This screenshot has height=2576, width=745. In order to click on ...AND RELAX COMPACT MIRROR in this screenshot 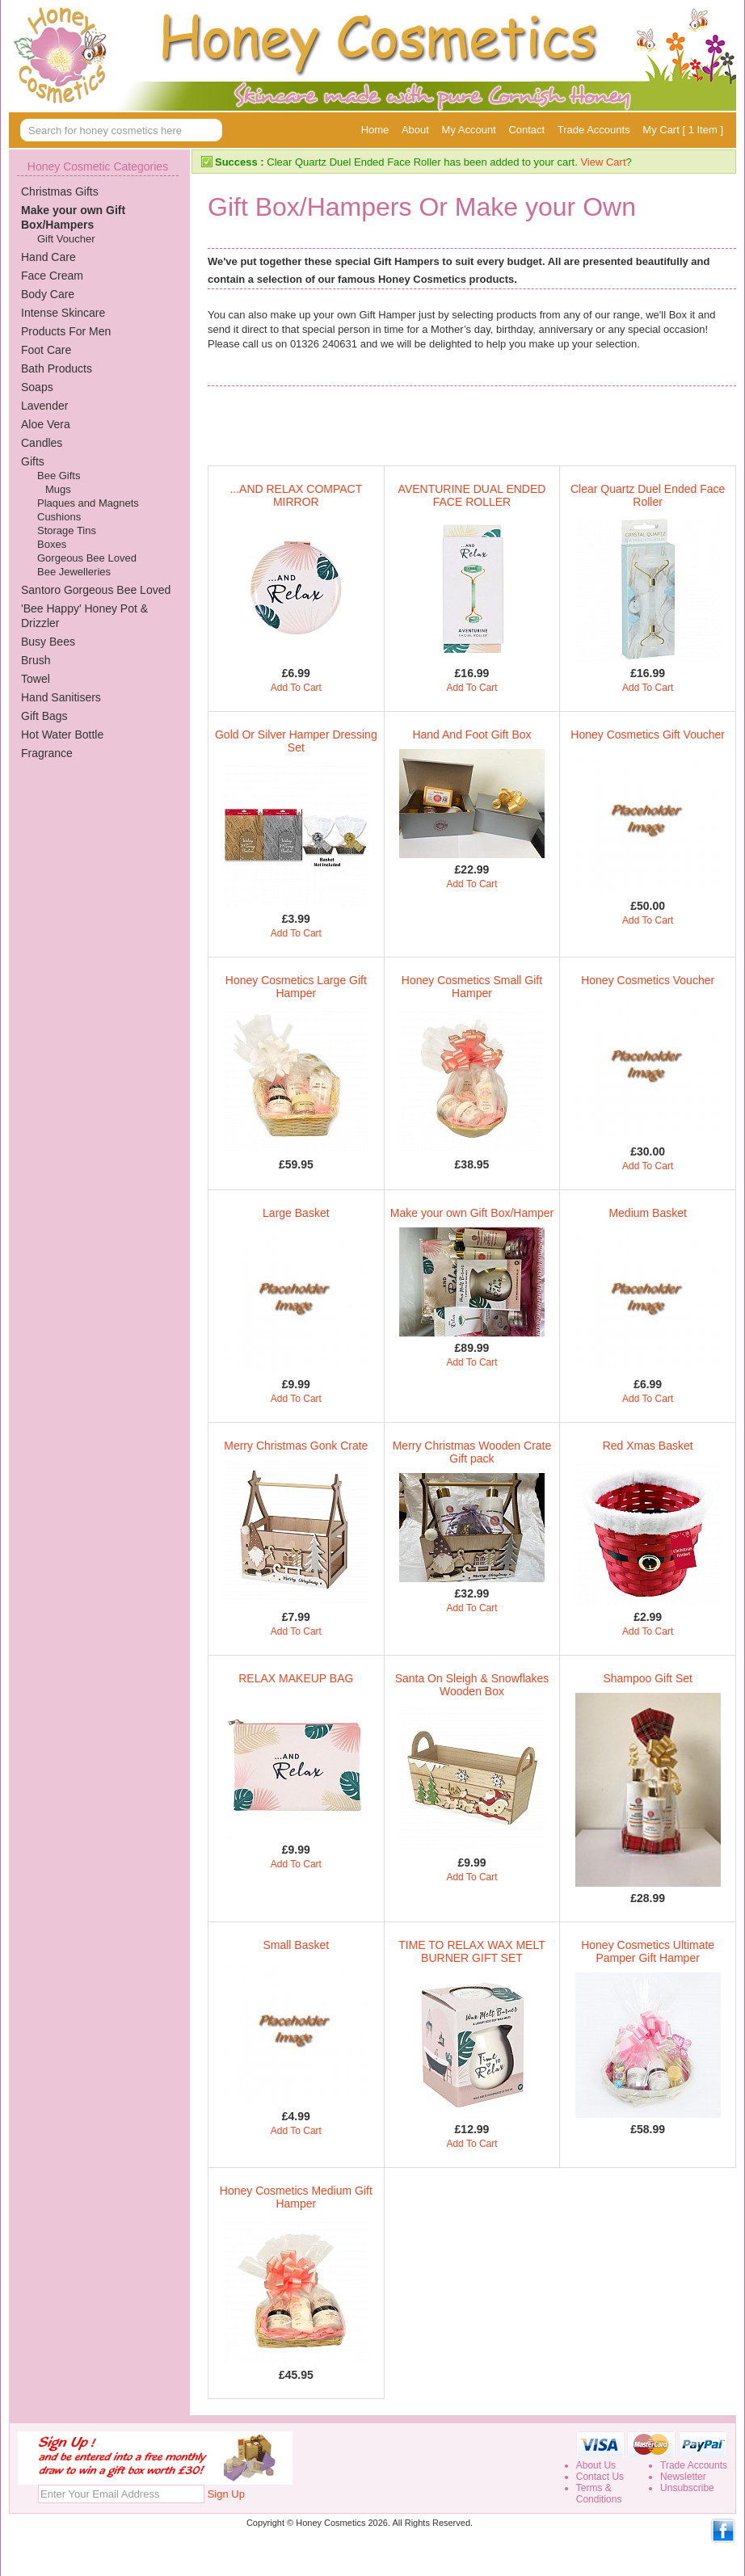, I will do `click(295, 495)`.